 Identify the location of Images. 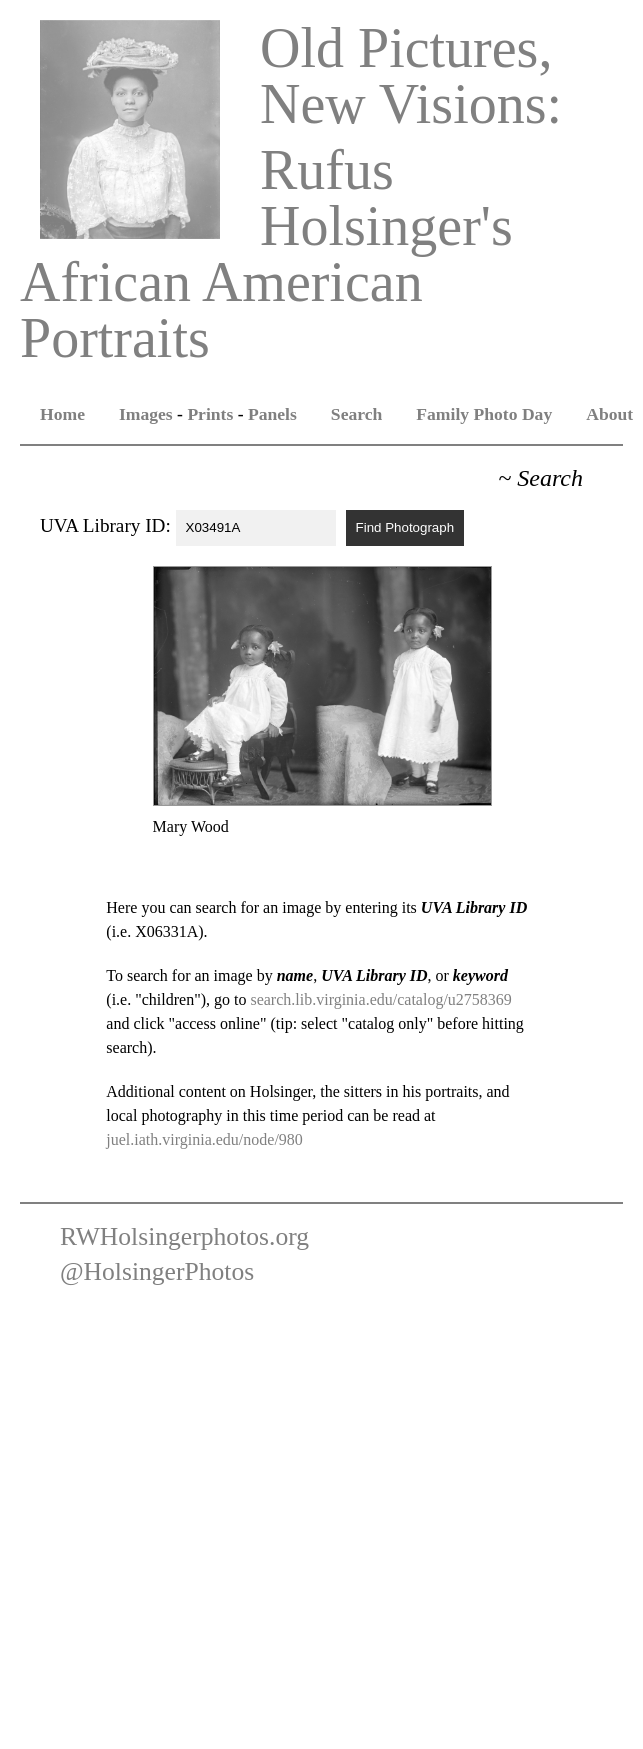
(146, 414).